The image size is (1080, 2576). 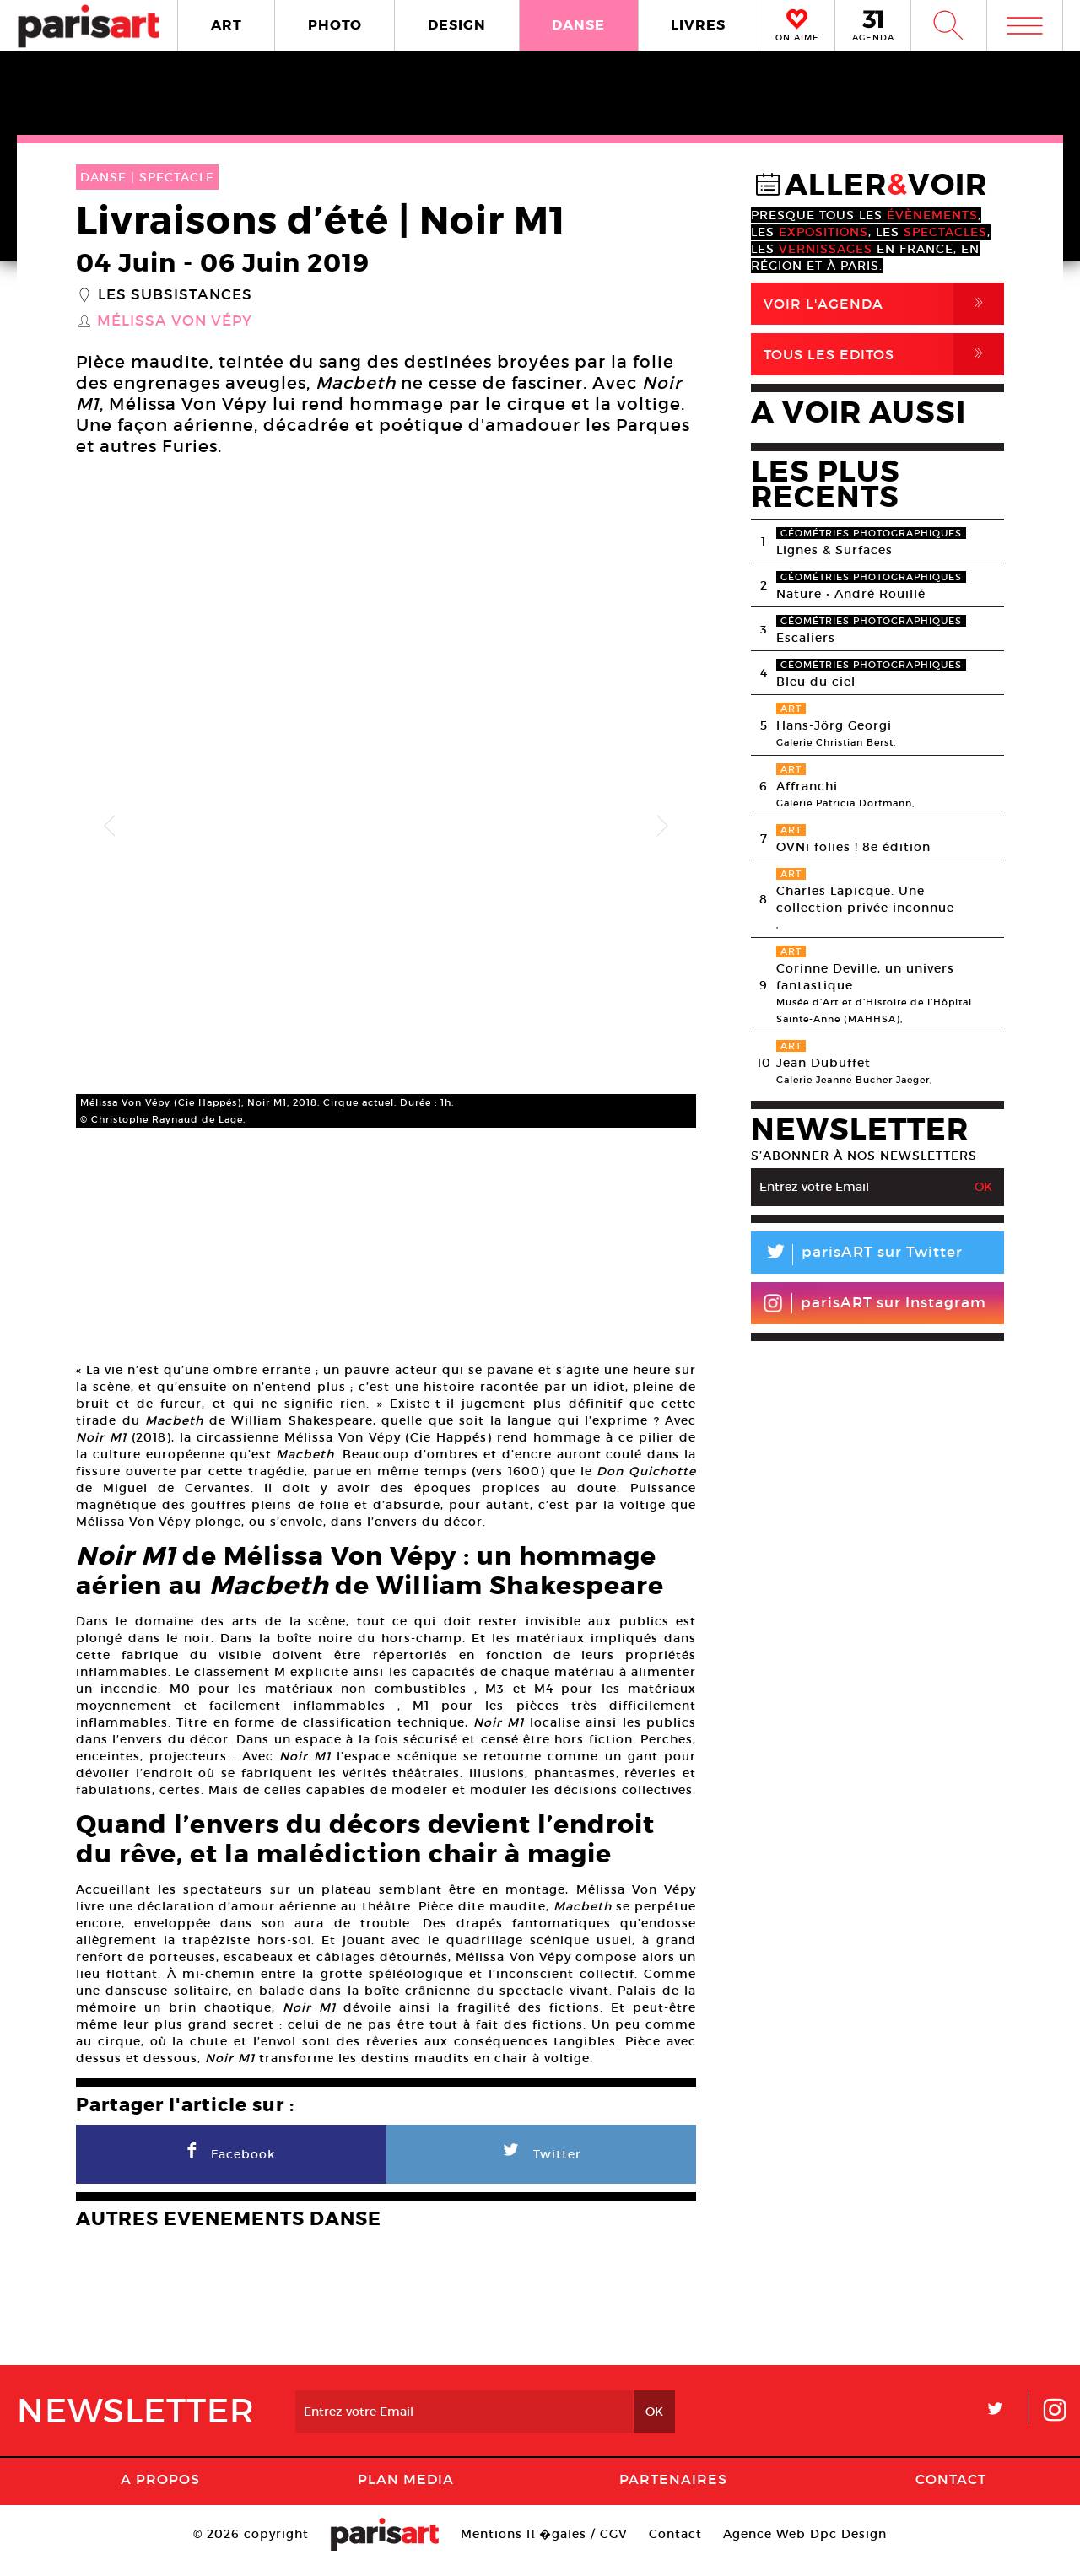 What do you see at coordinates (884, 304) in the screenshot?
I see `Voir l'agenda` at bounding box center [884, 304].